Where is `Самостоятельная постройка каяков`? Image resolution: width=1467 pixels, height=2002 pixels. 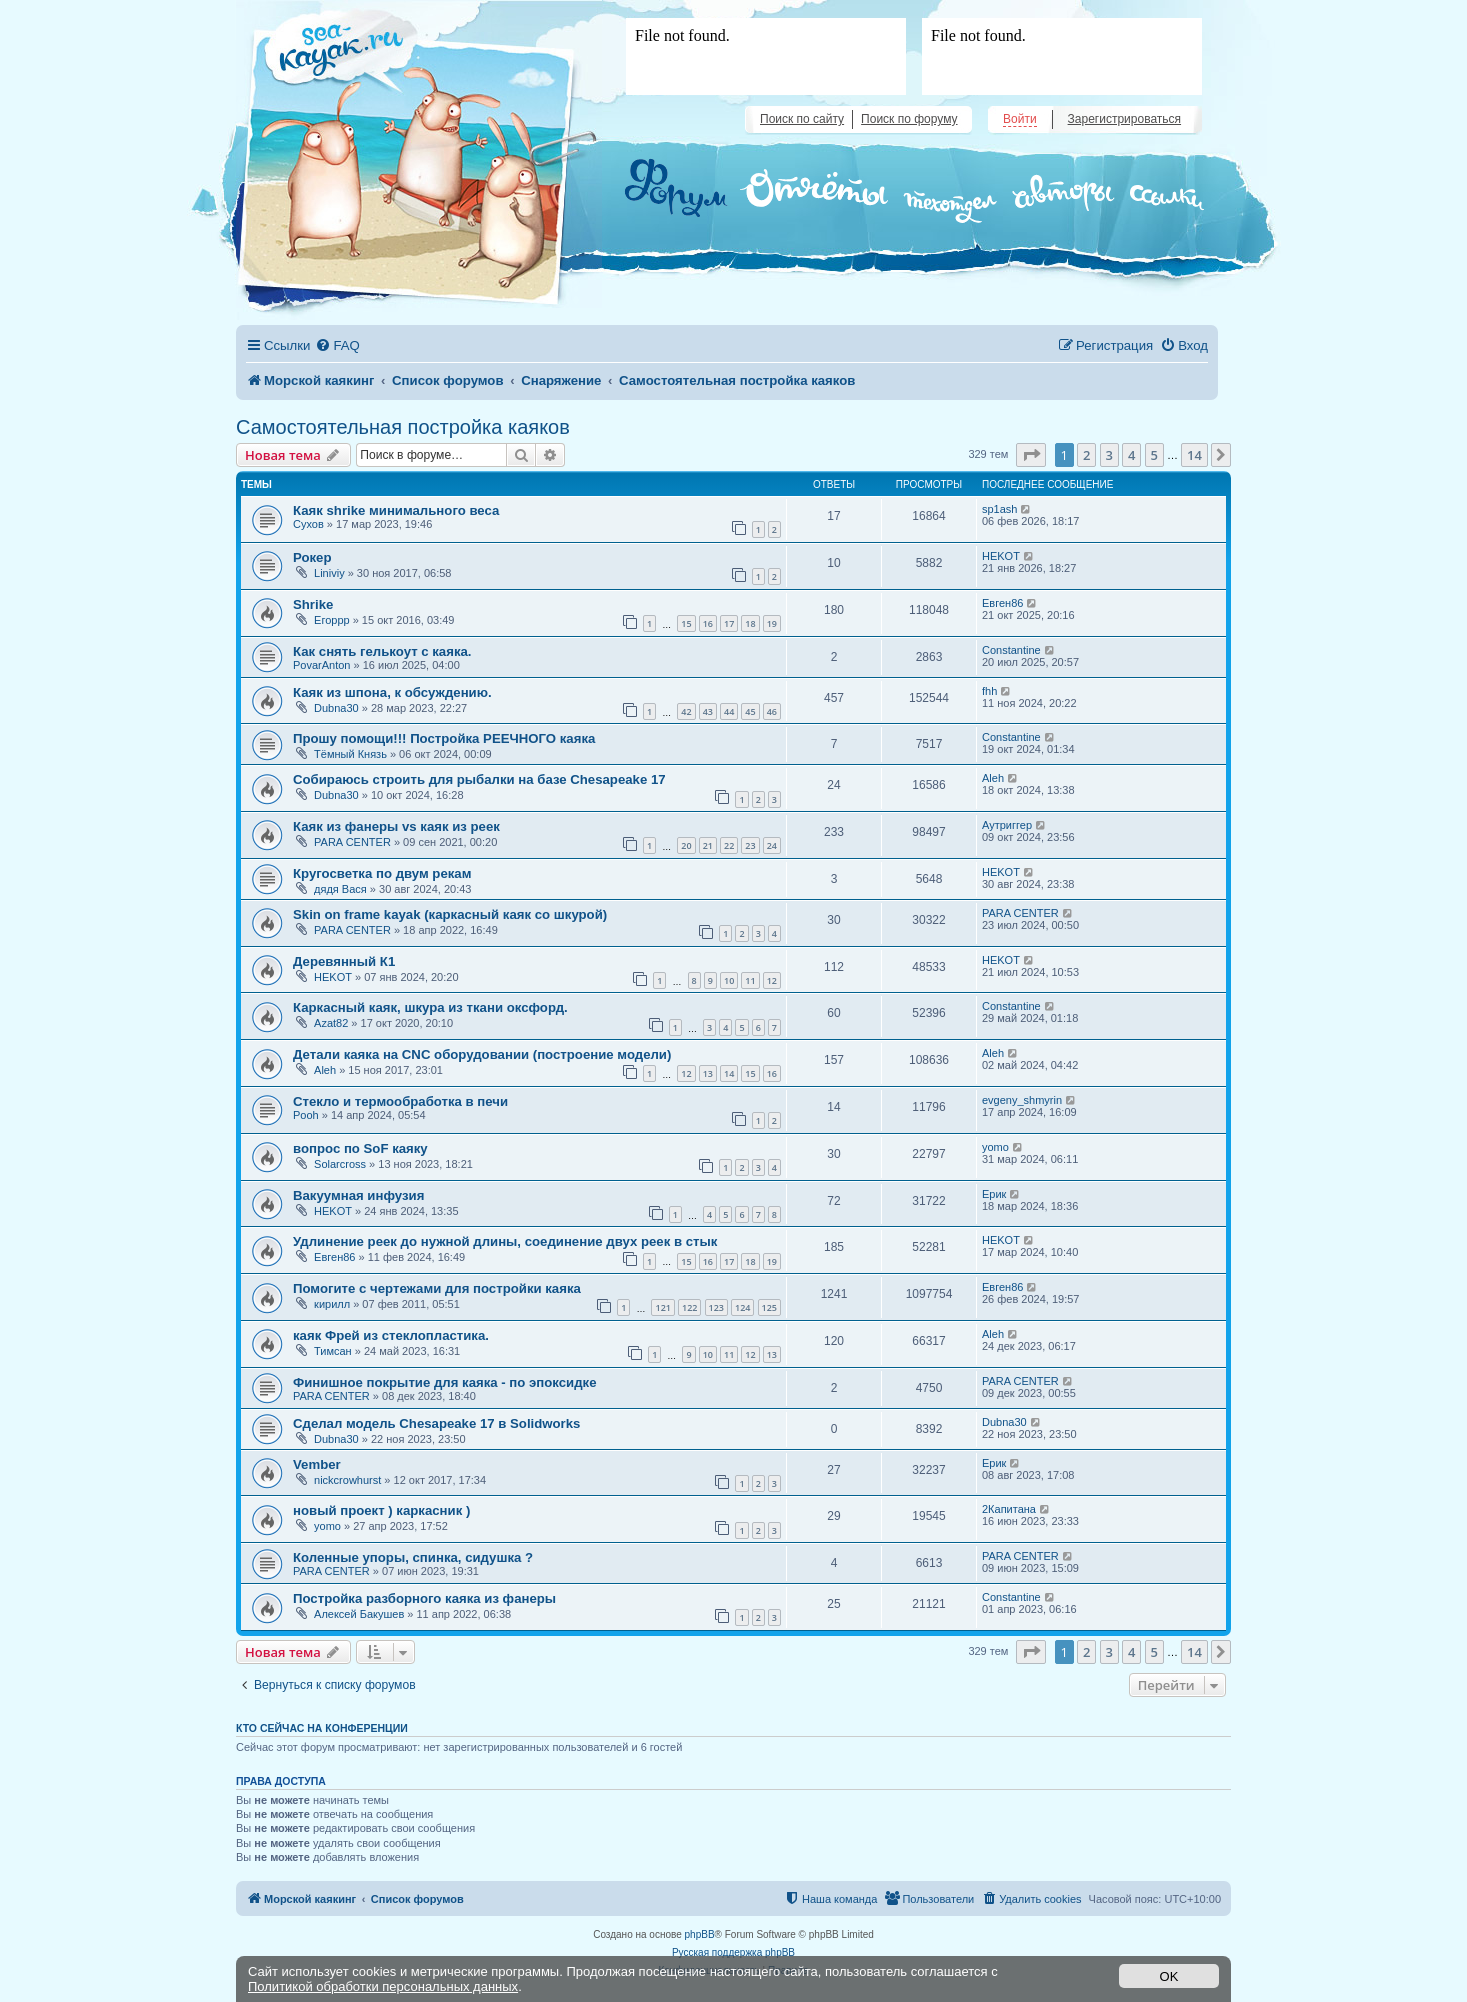
Самостоятельная постройка каяков is located at coordinates (403, 427).